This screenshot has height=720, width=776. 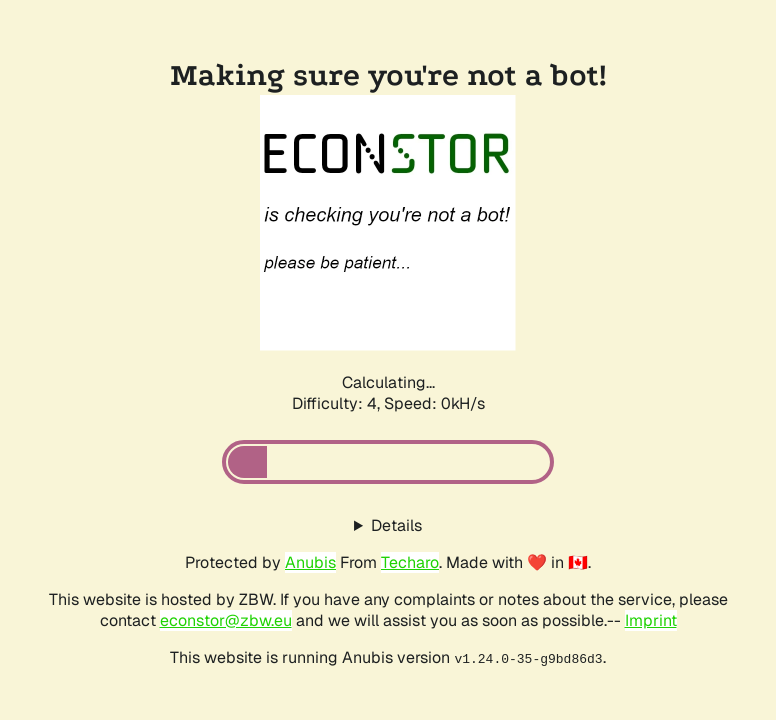 What do you see at coordinates (310, 562) in the screenshot?
I see `Anubis` at bounding box center [310, 562].